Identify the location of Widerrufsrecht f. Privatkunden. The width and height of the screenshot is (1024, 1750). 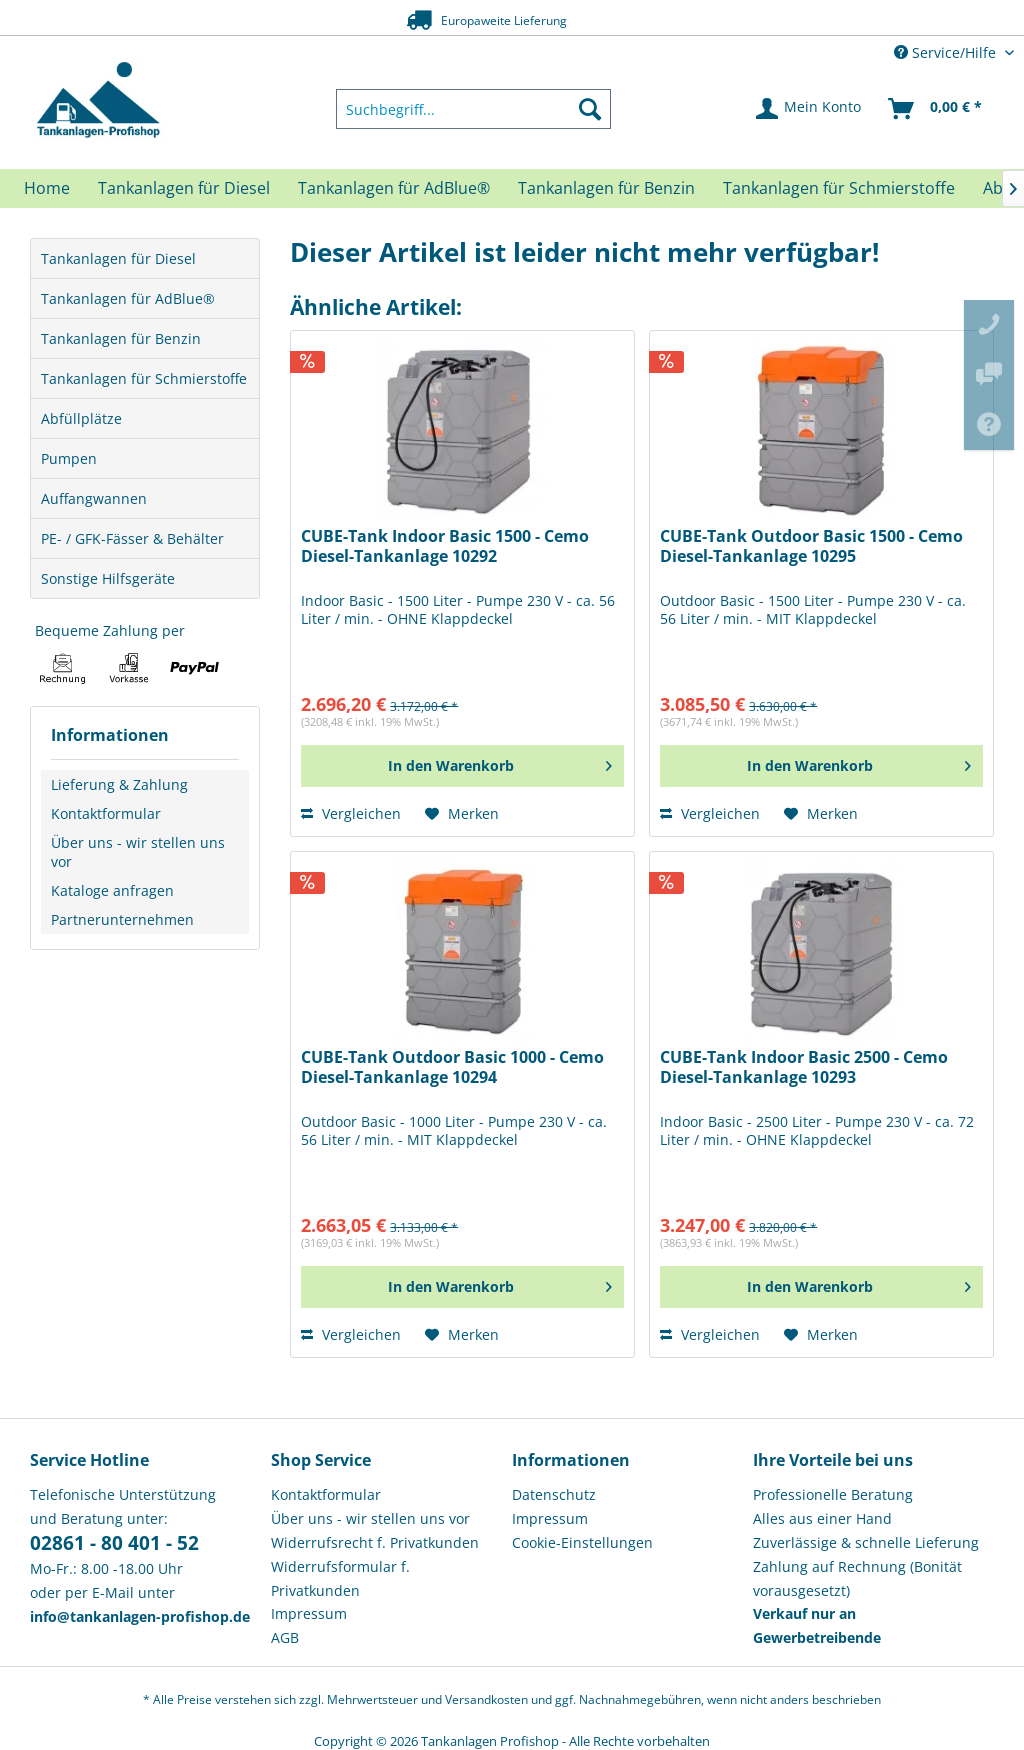
(375, 1542).